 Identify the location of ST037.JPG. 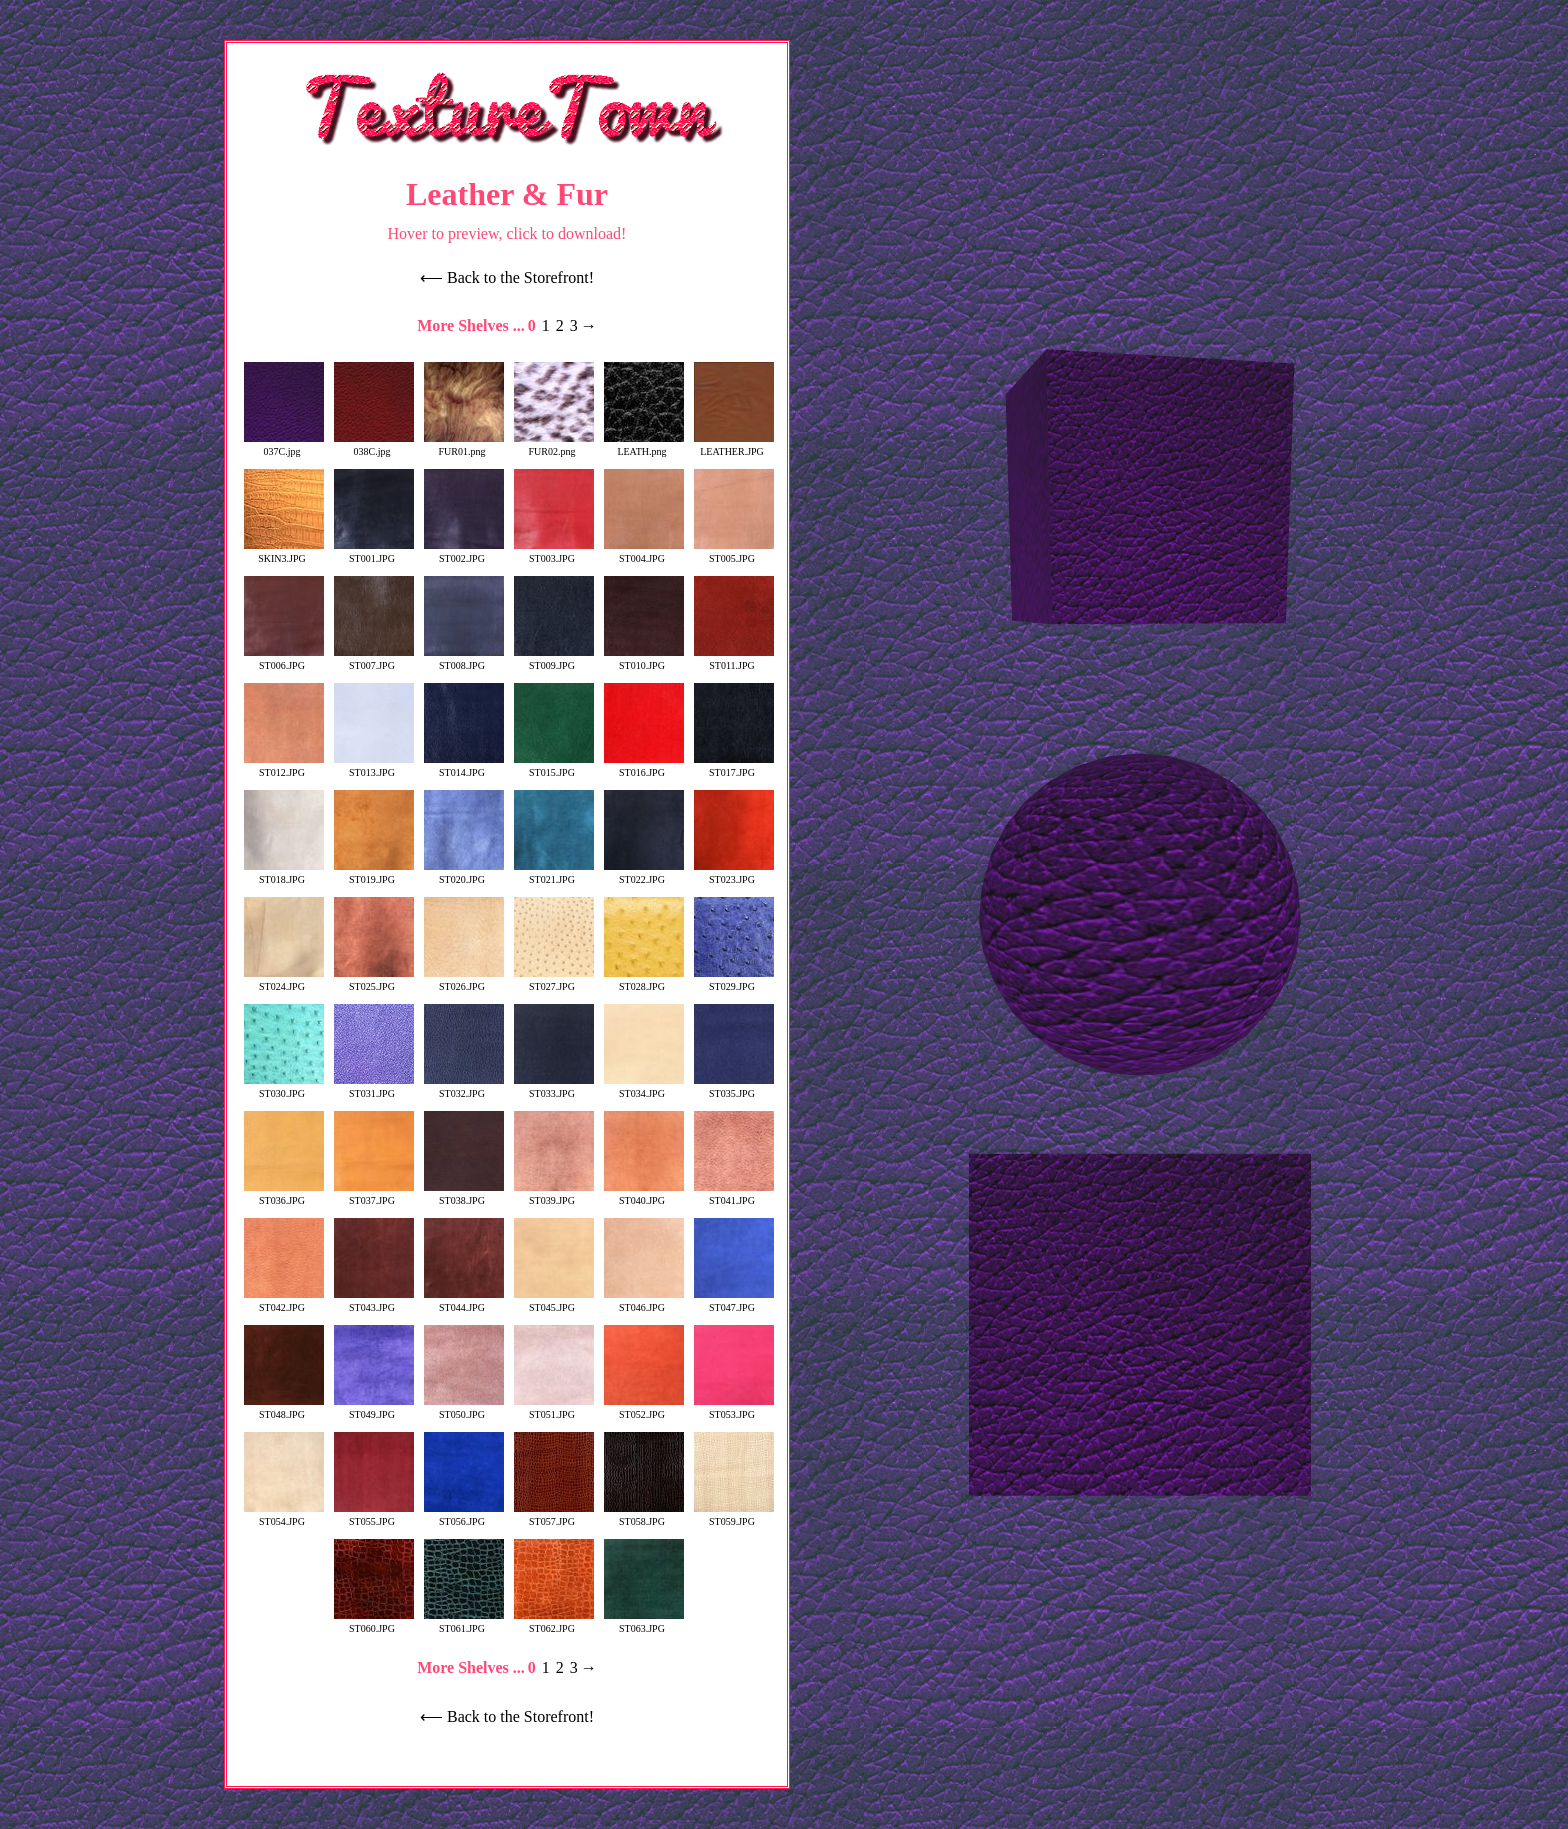
(374, 1195).